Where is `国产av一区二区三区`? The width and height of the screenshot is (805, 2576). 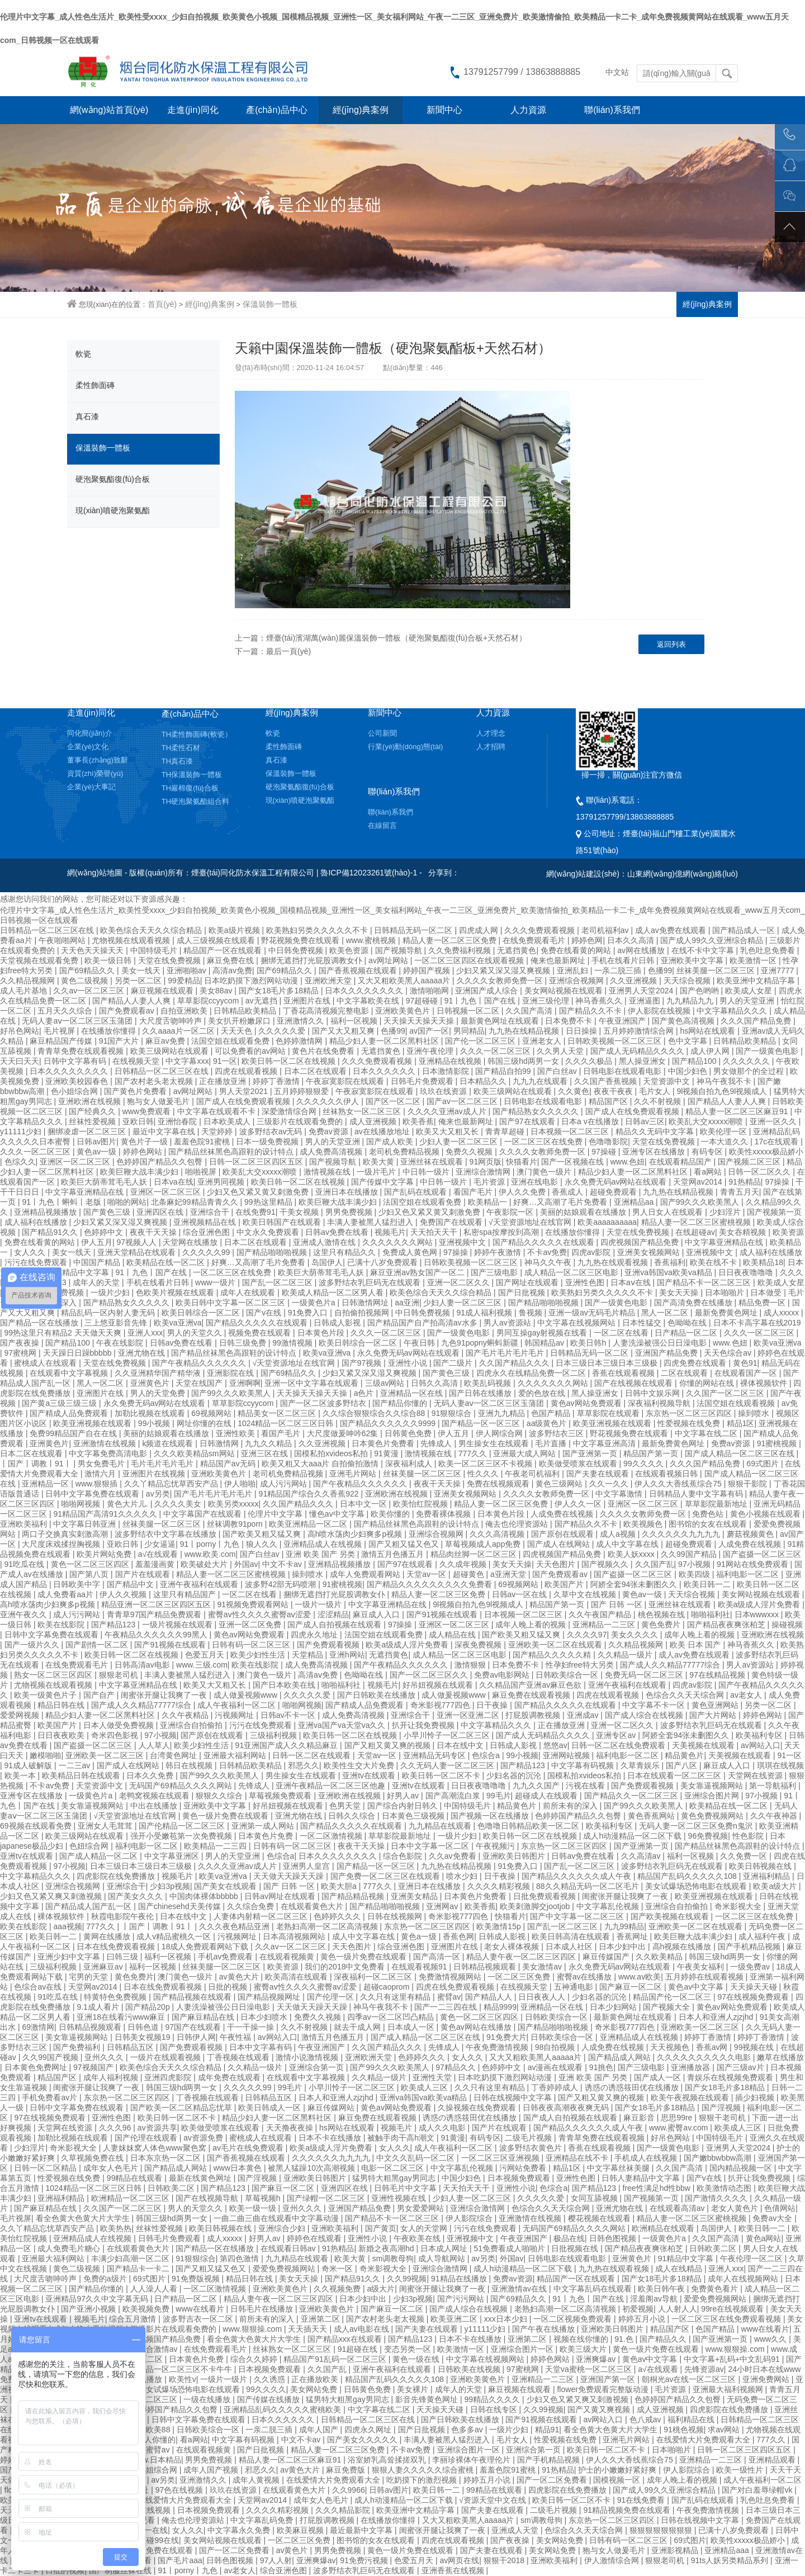 国产av一区二区三区 is located at coordinates (463, 1101).